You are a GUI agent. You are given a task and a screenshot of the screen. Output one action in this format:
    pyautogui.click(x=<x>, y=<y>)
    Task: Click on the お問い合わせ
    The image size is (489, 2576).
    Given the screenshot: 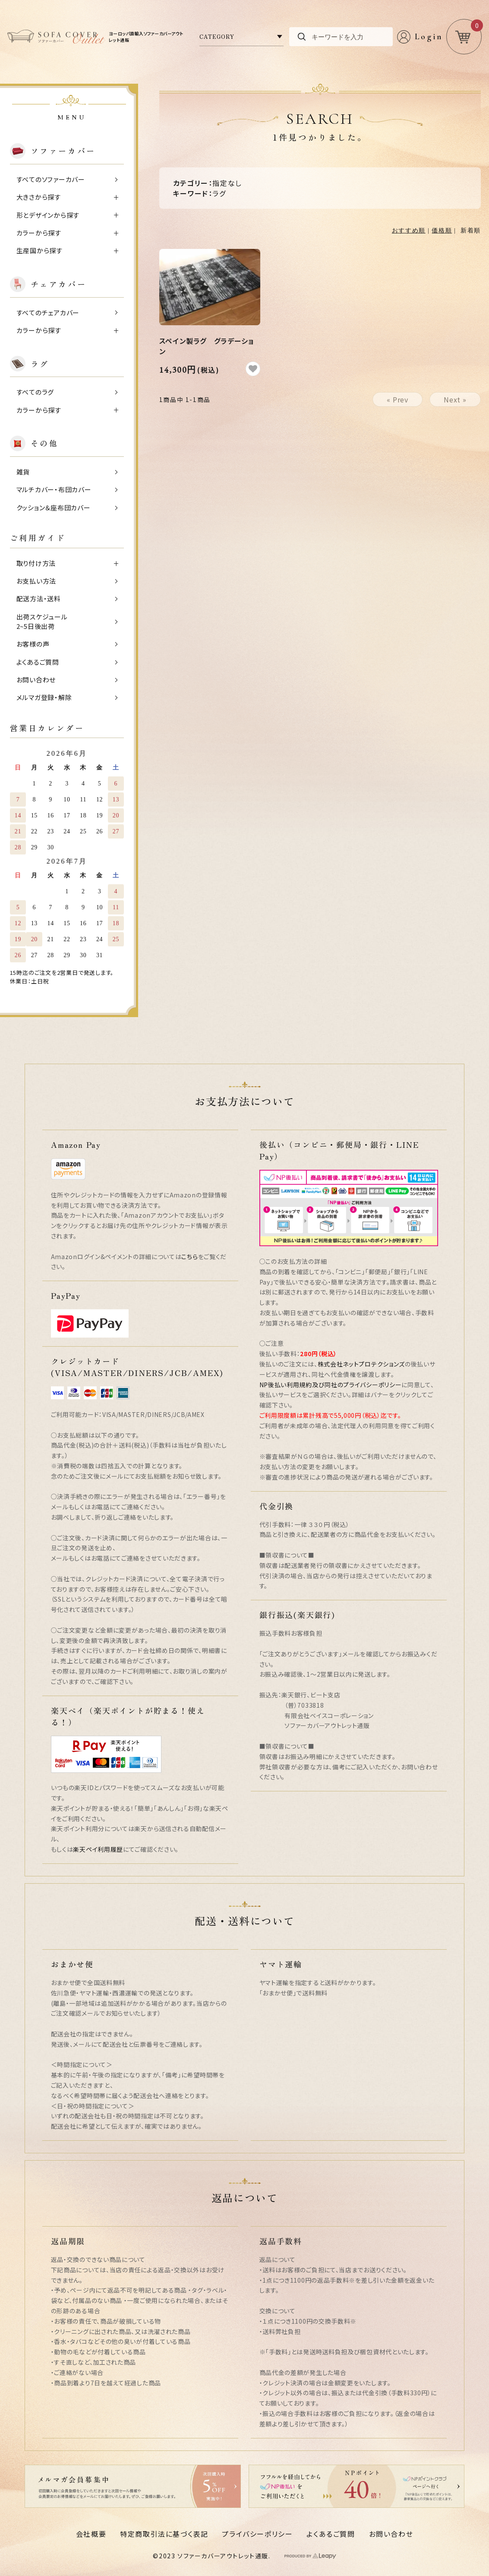 What is the action you would take?
    pyautogui.click(x=36, y=679)
    